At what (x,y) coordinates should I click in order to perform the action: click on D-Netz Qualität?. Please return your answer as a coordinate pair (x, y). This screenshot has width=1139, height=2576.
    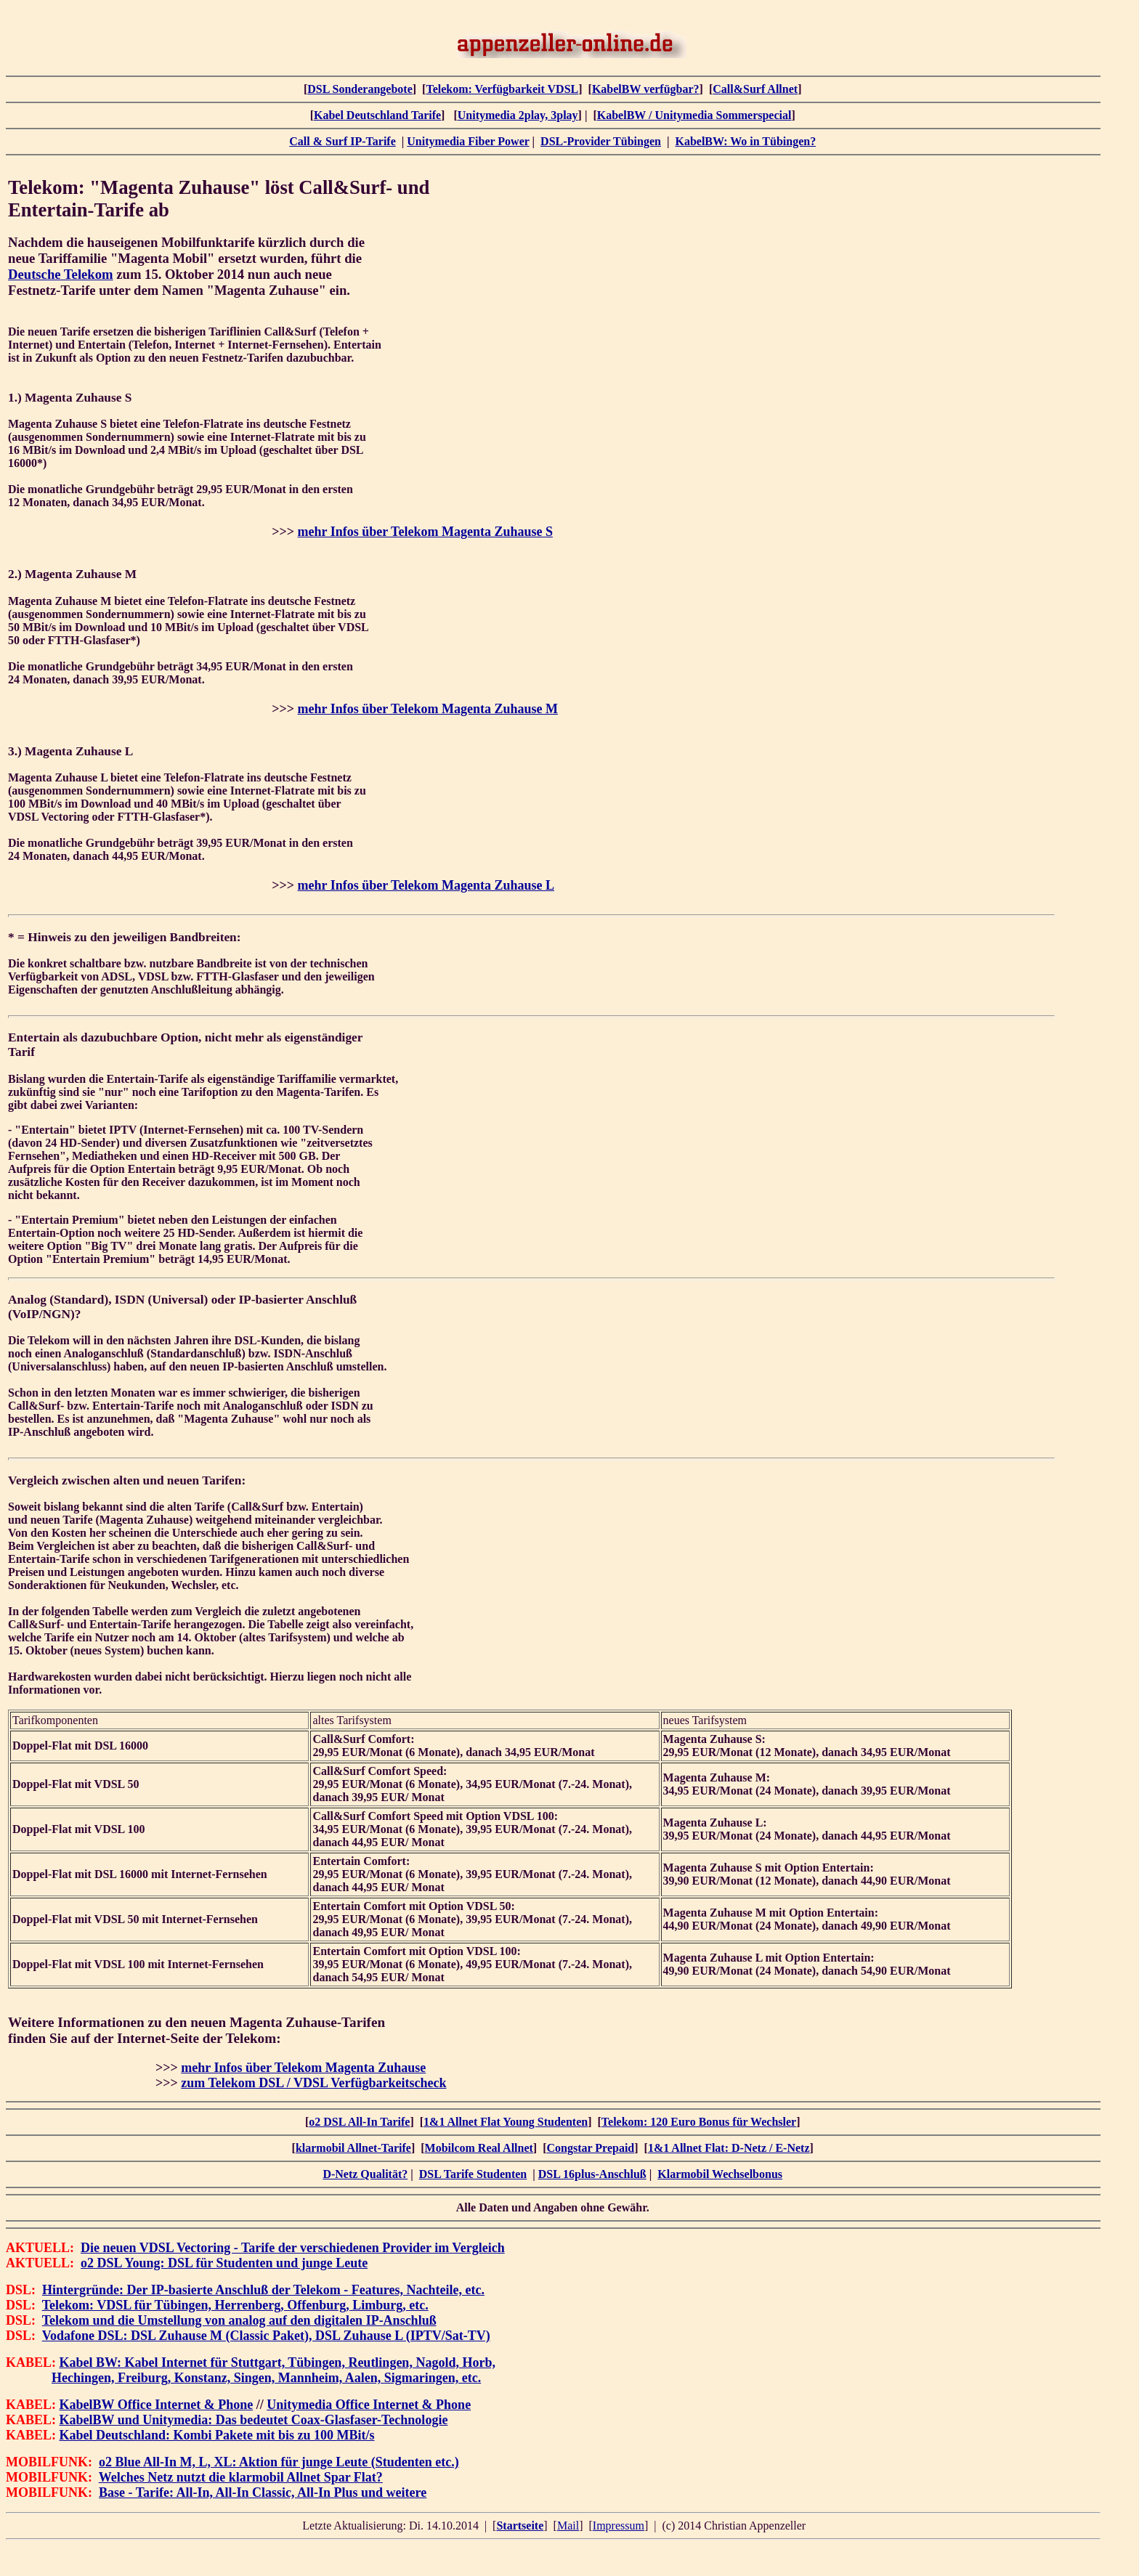
    Looking at the image, I should click on (365, 2174).